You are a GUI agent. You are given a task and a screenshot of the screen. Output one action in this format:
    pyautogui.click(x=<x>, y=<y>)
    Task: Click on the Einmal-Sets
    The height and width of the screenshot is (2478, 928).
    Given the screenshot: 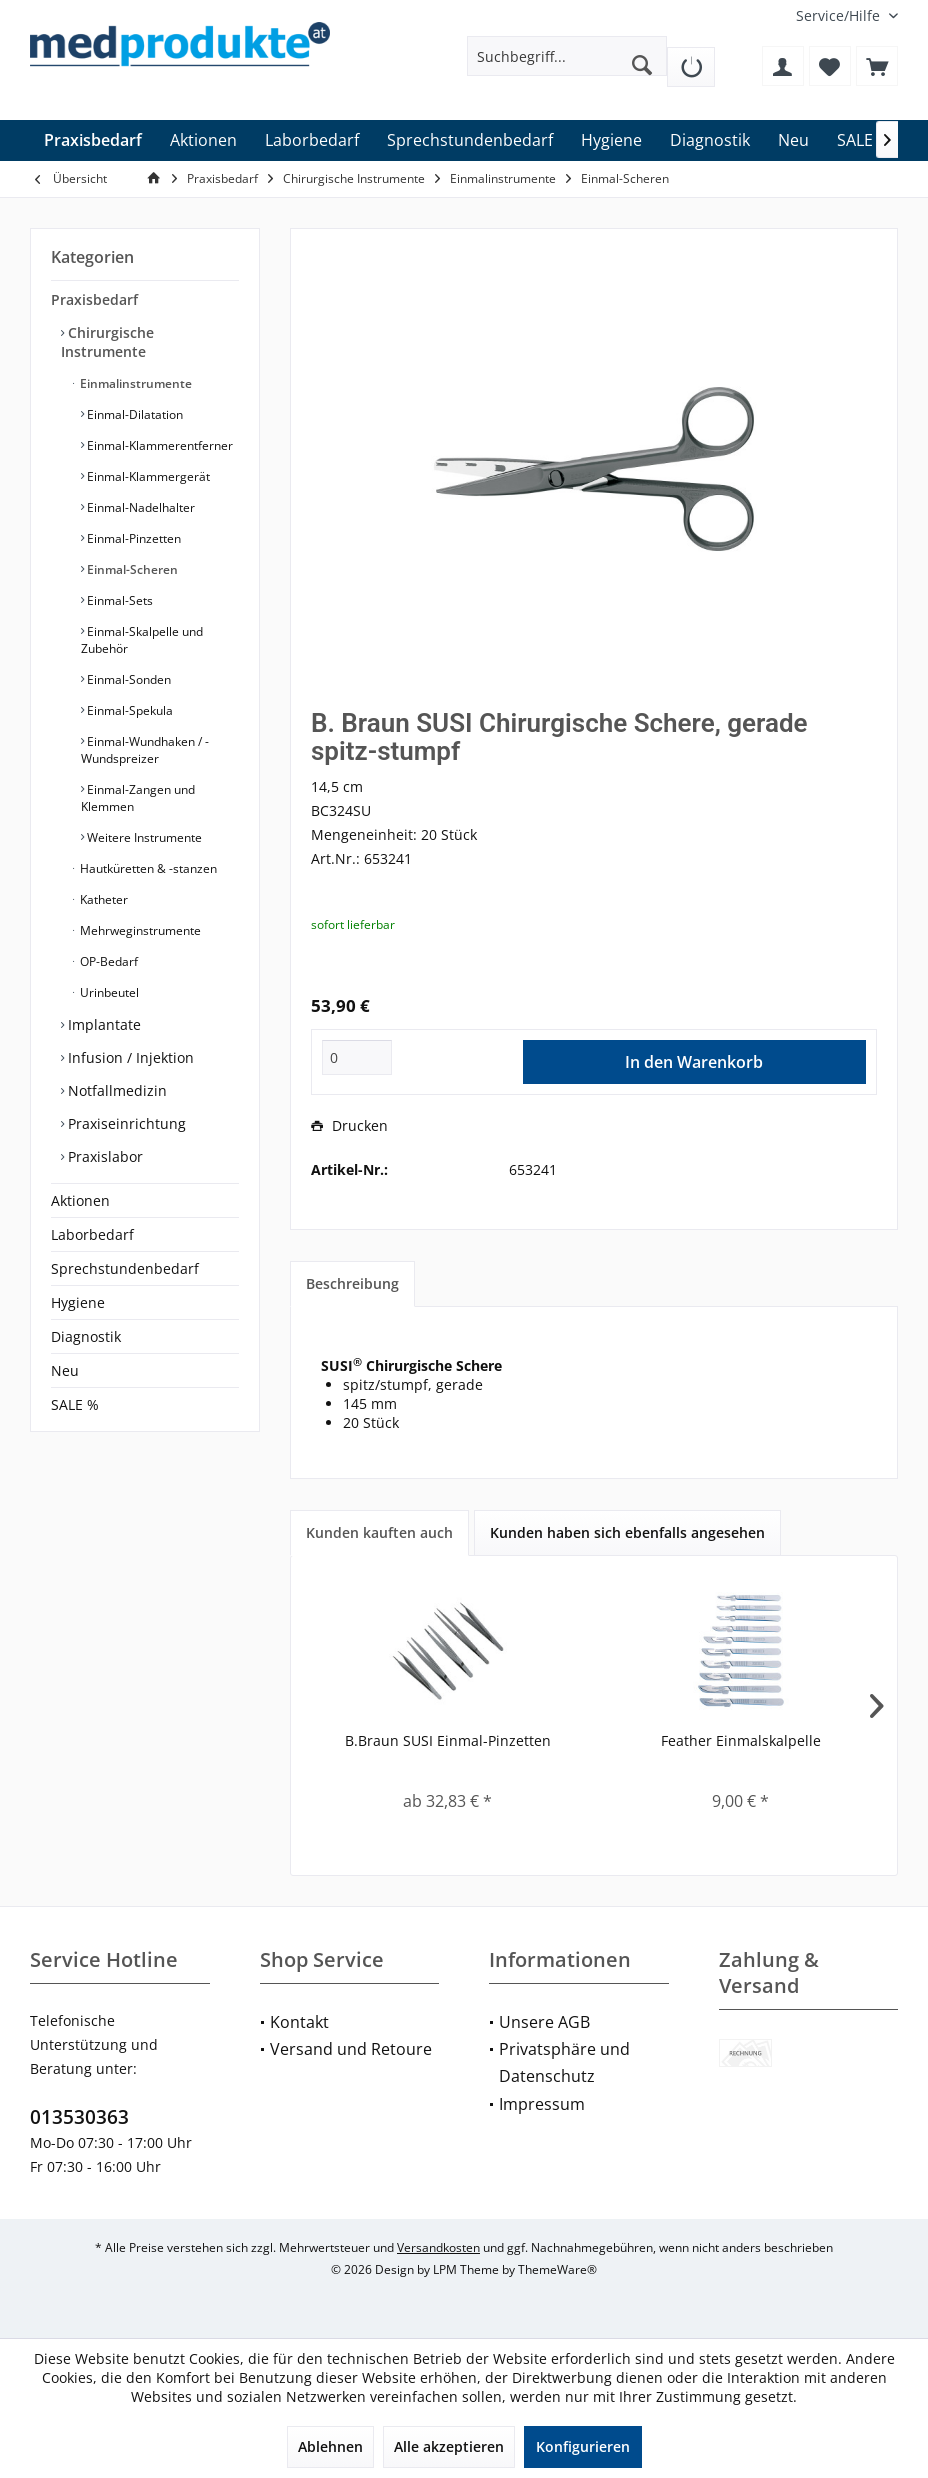 What is the action you would take?
    pyautogui.click(x=118, y=600)
    